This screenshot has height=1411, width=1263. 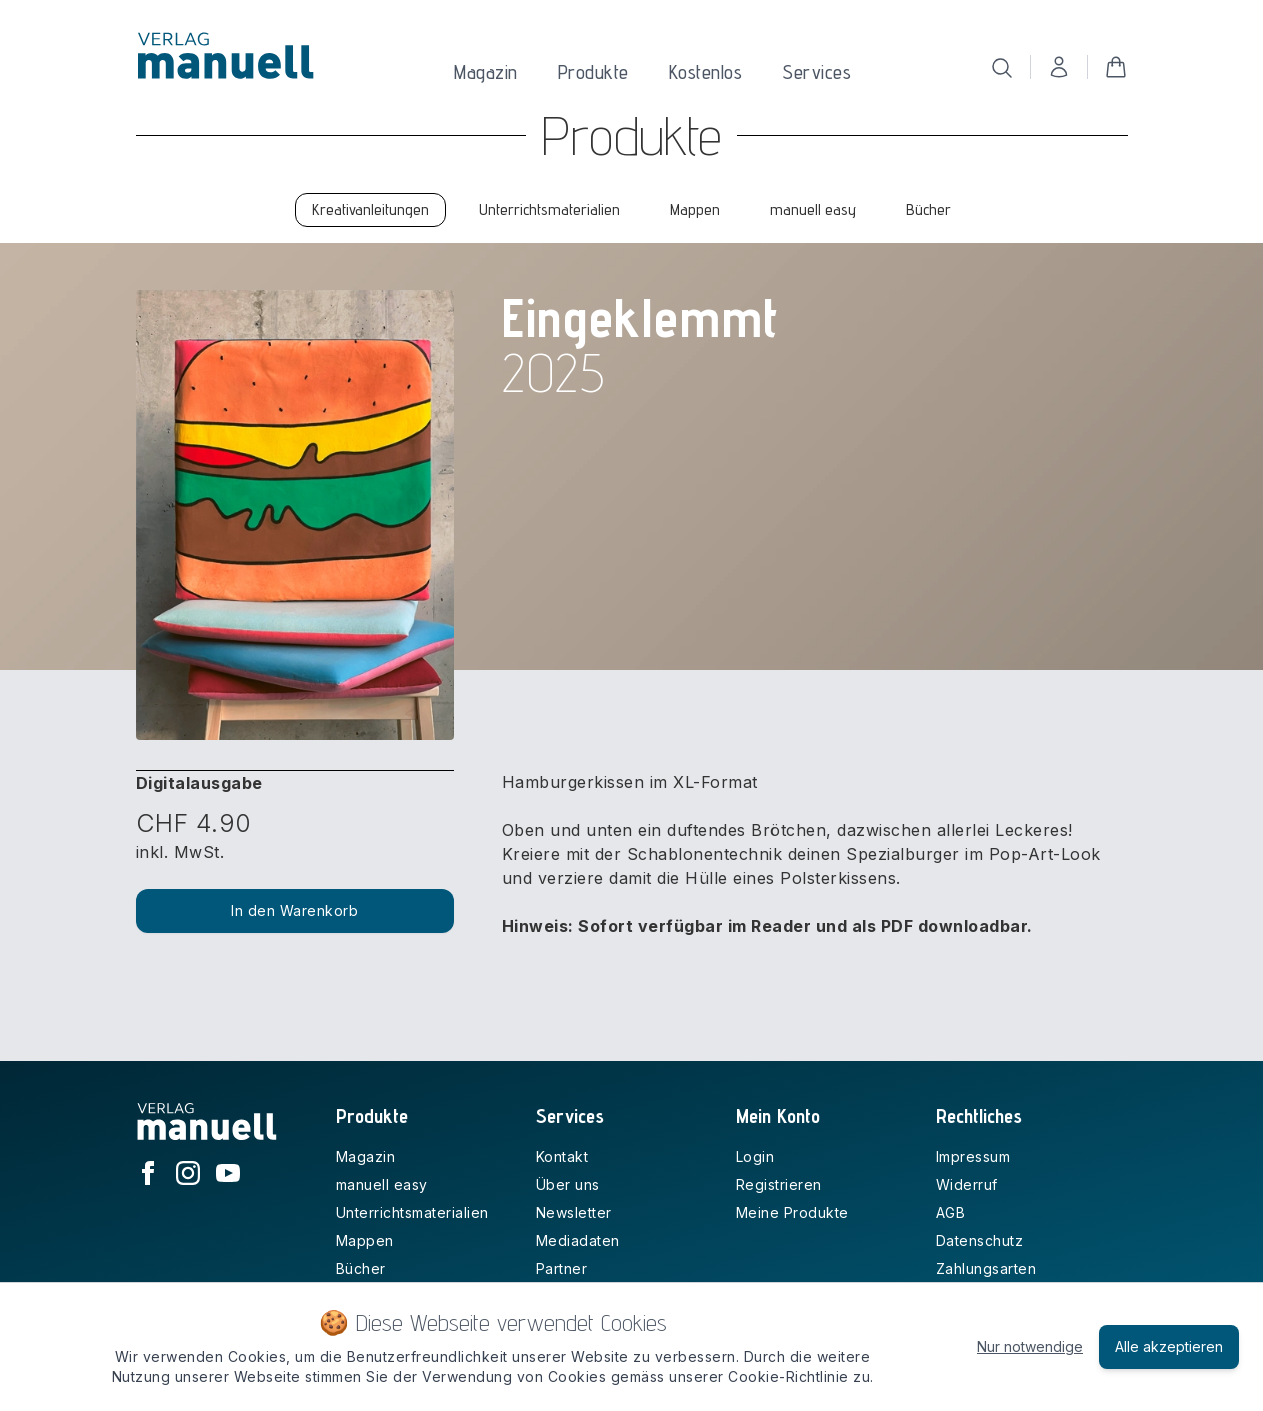 I want to click on AGB, so click(x=951, y=1212).